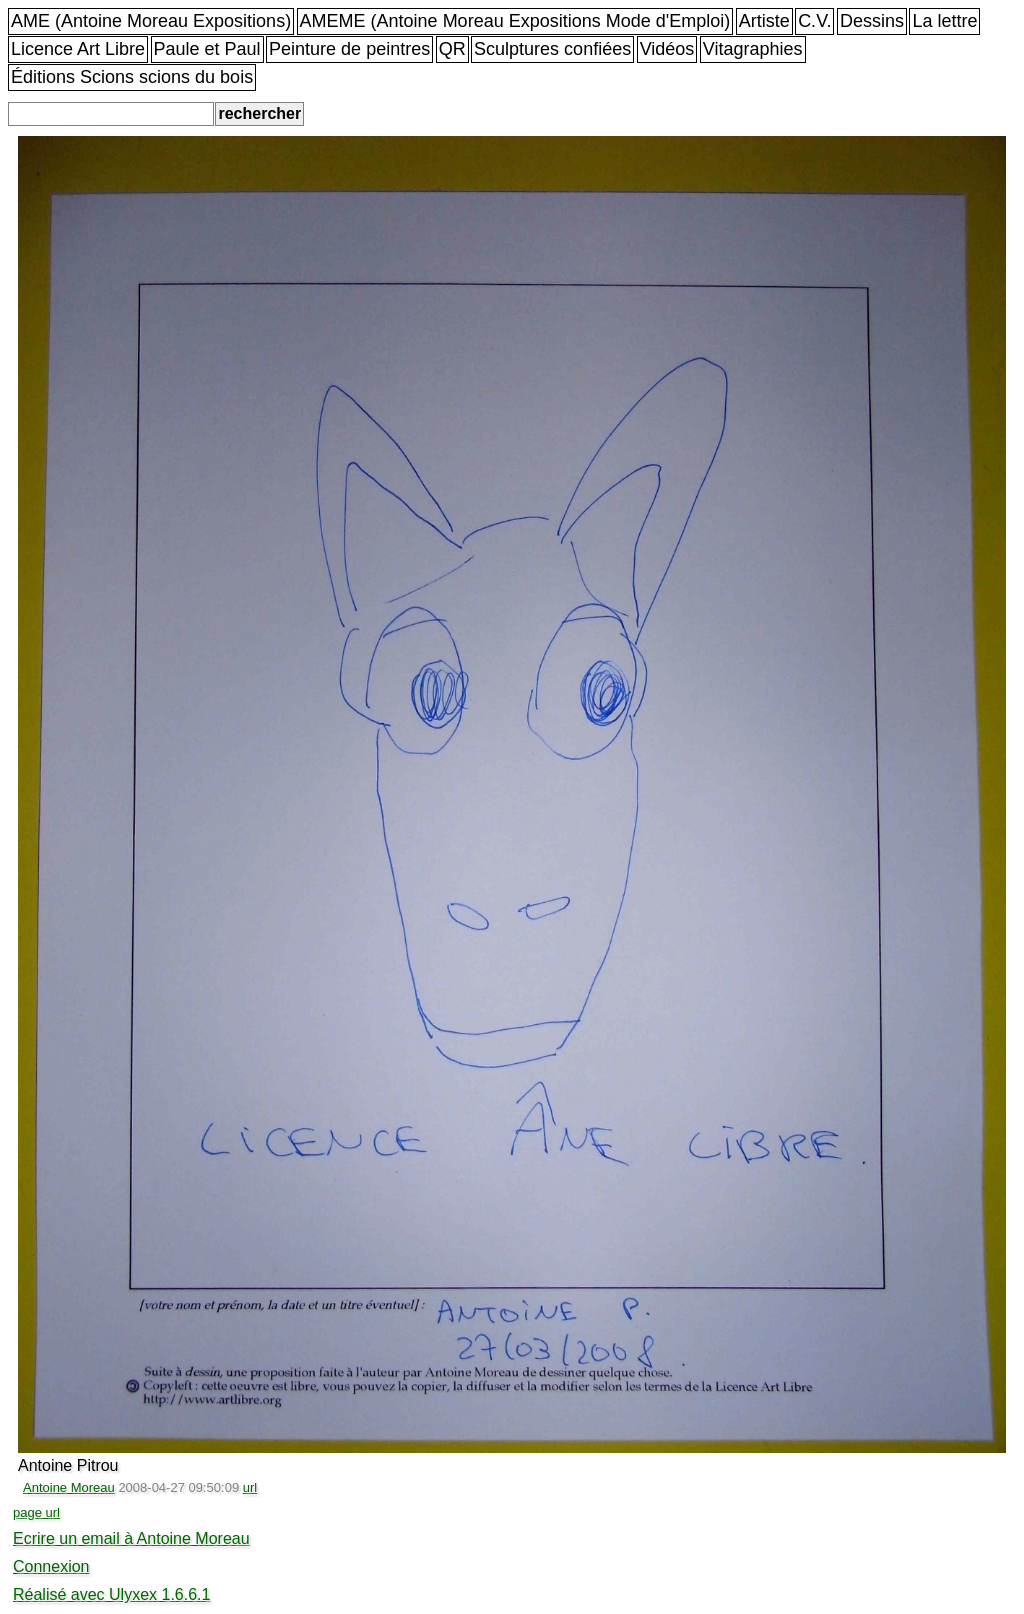  Describe the element at coordinates (151, 21) in the screenshot. I see `AME (Antoine Moreau Expositions)` at that location.